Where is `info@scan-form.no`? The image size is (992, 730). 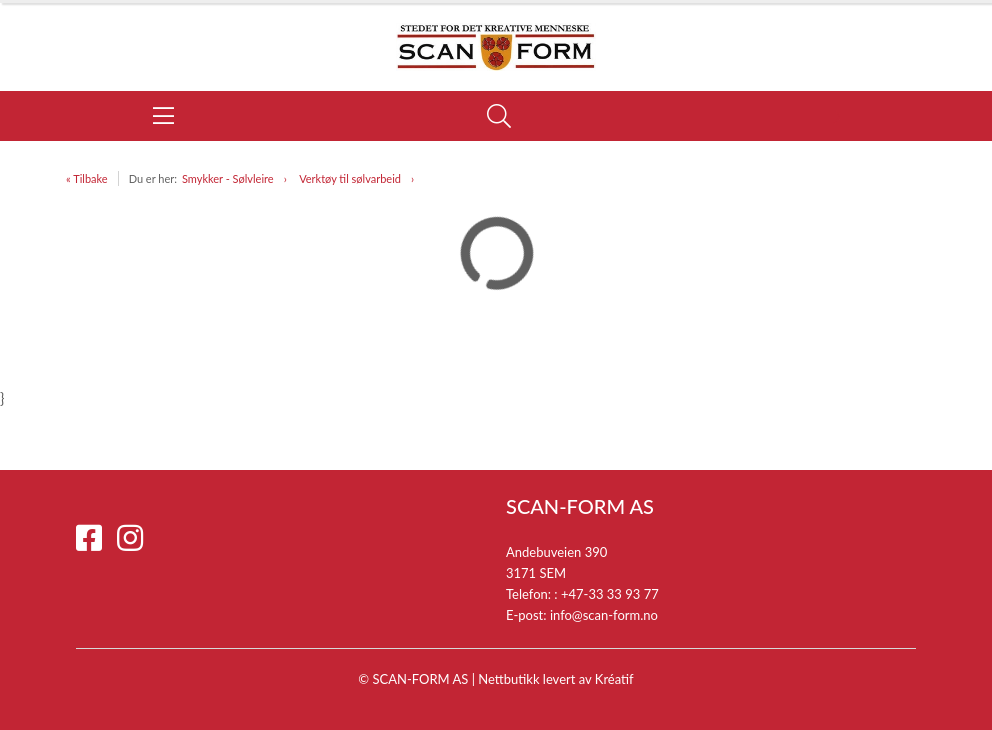 info@scan-form.no is located at coordinates (604, 615).